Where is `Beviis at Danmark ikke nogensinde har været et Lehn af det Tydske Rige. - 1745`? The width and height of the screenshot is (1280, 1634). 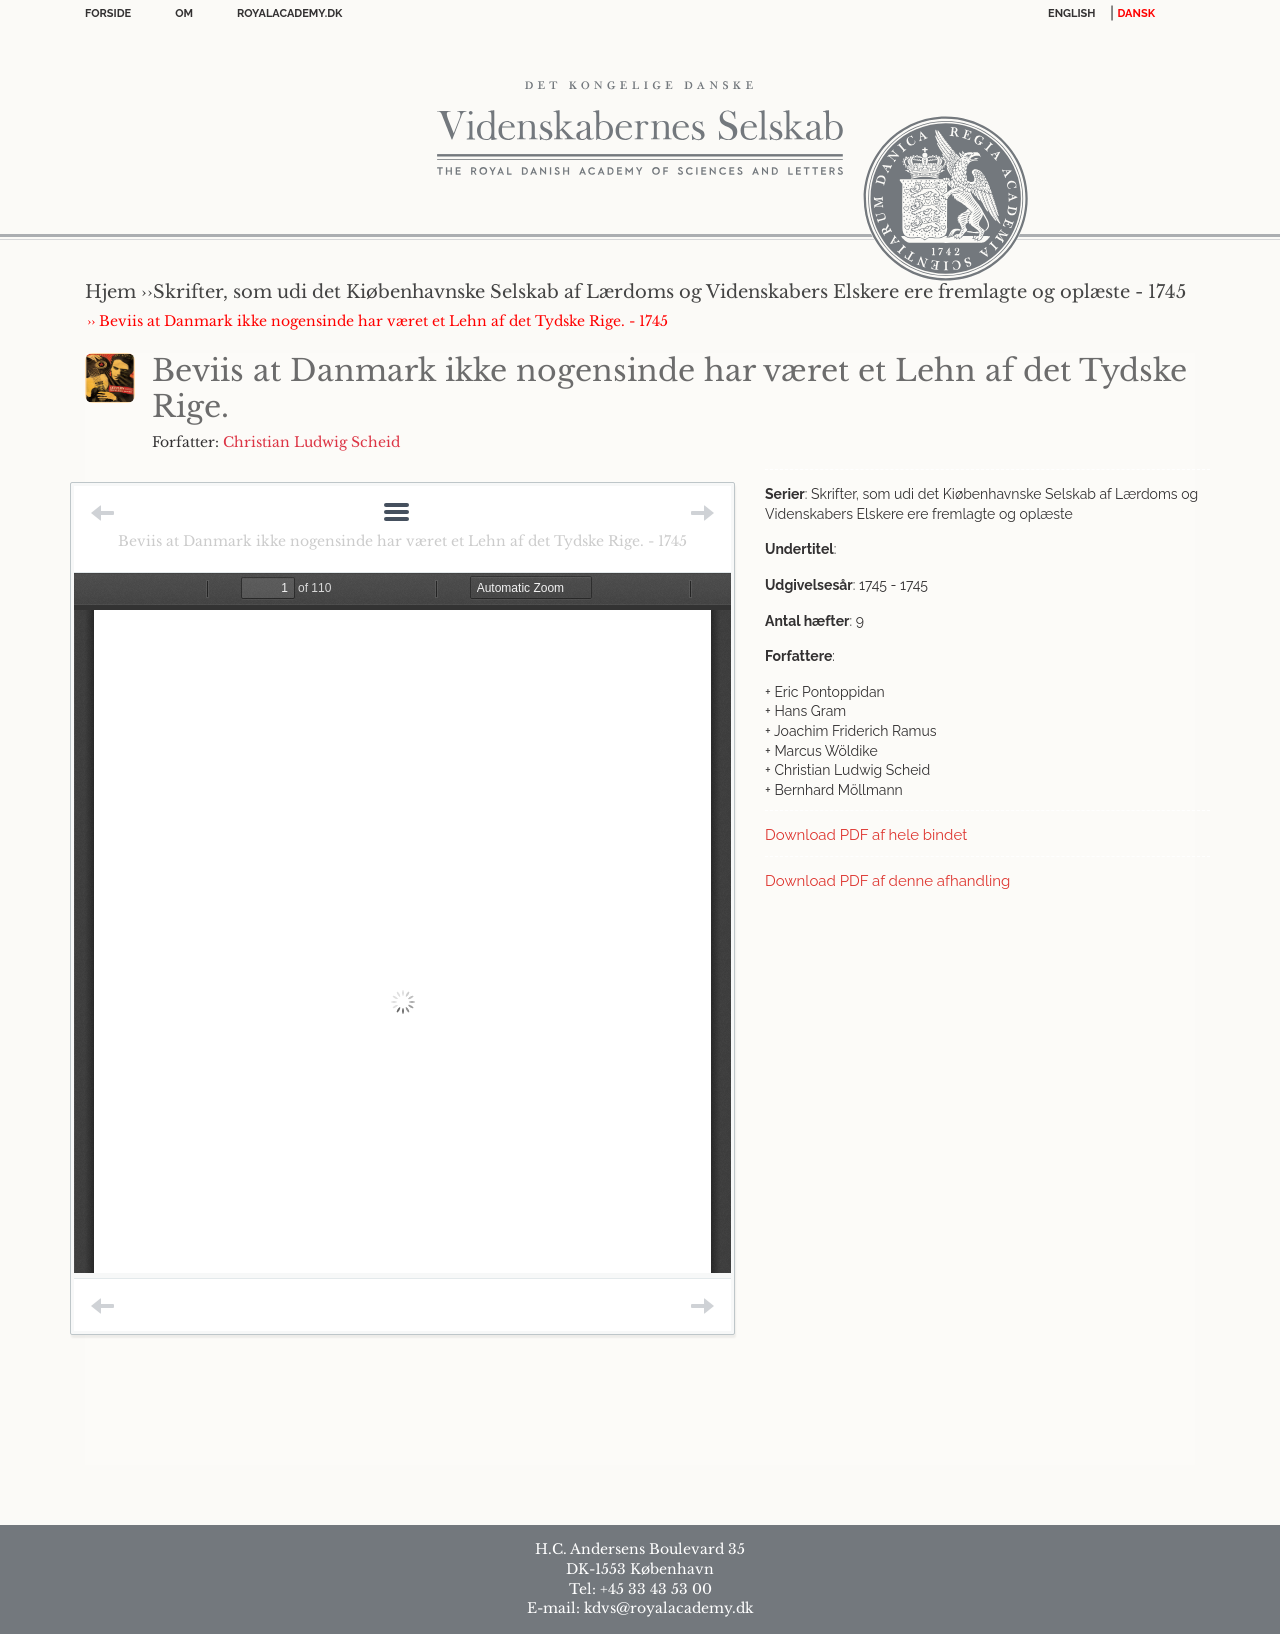 Beviis at Danmark ikke nogensinde har været et Lehn af det Tydske Rige. - 1745 is located at coordinates (402, 541).